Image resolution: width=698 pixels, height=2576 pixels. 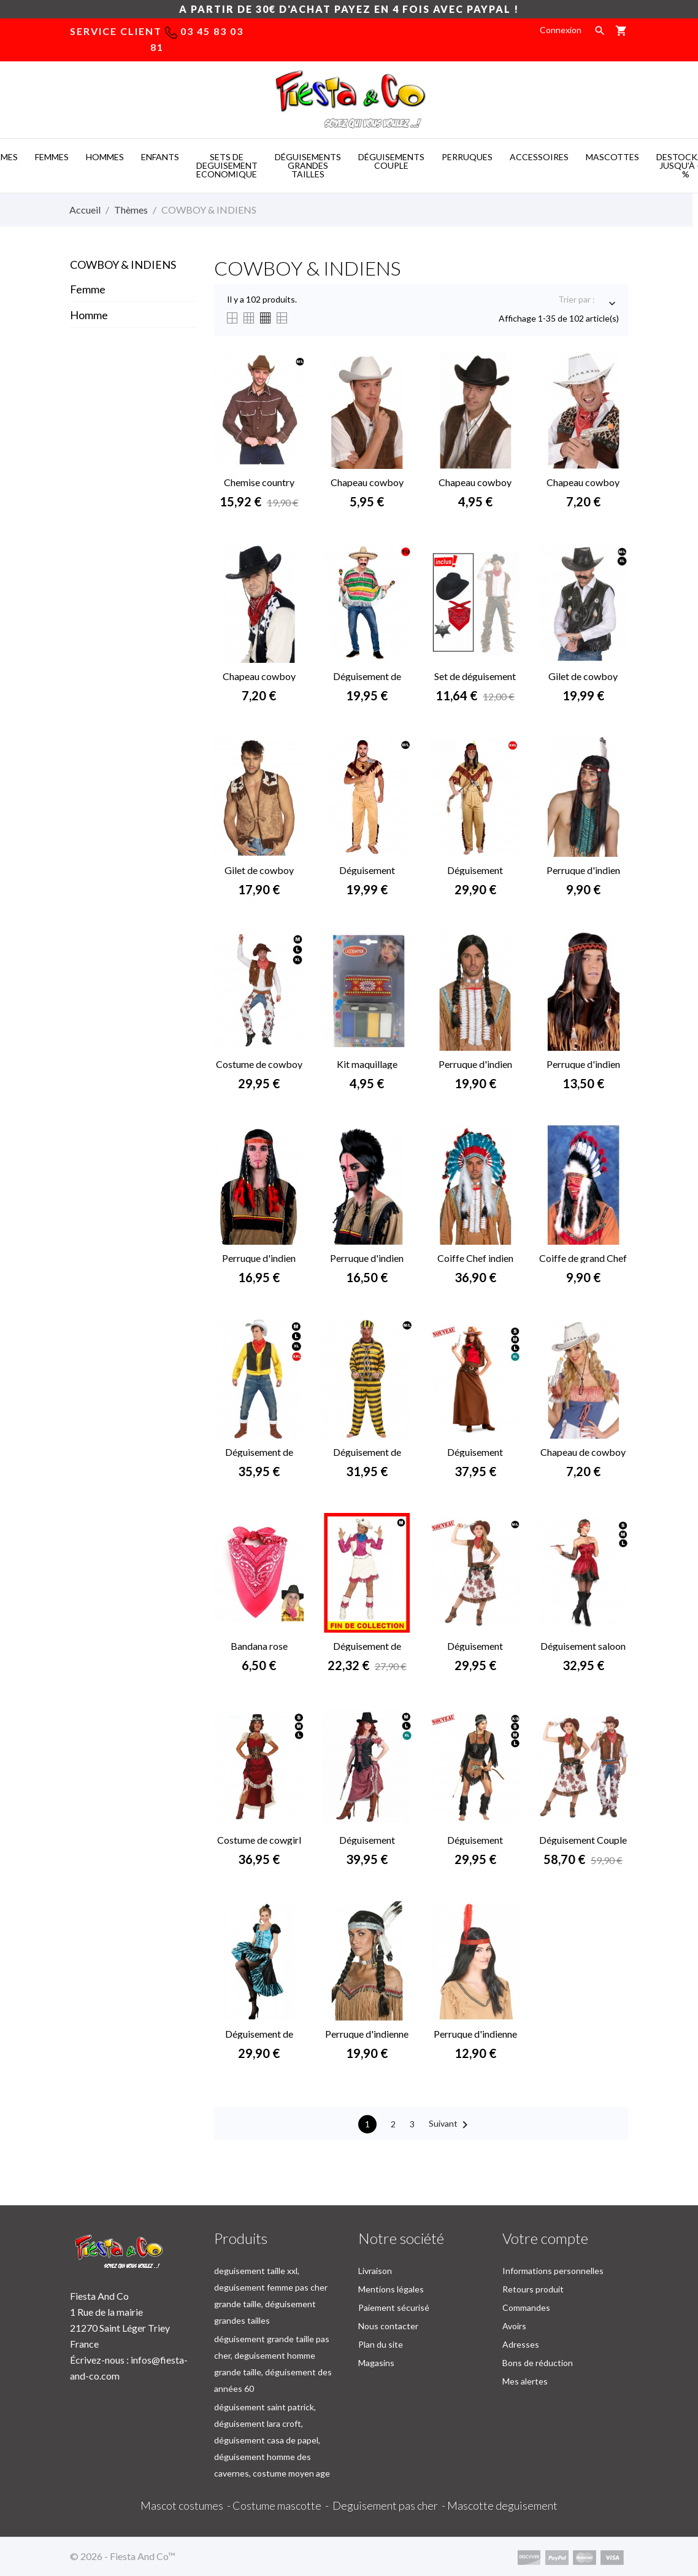 I want to click on Informations personnelles, so click(x=553, y=2270).